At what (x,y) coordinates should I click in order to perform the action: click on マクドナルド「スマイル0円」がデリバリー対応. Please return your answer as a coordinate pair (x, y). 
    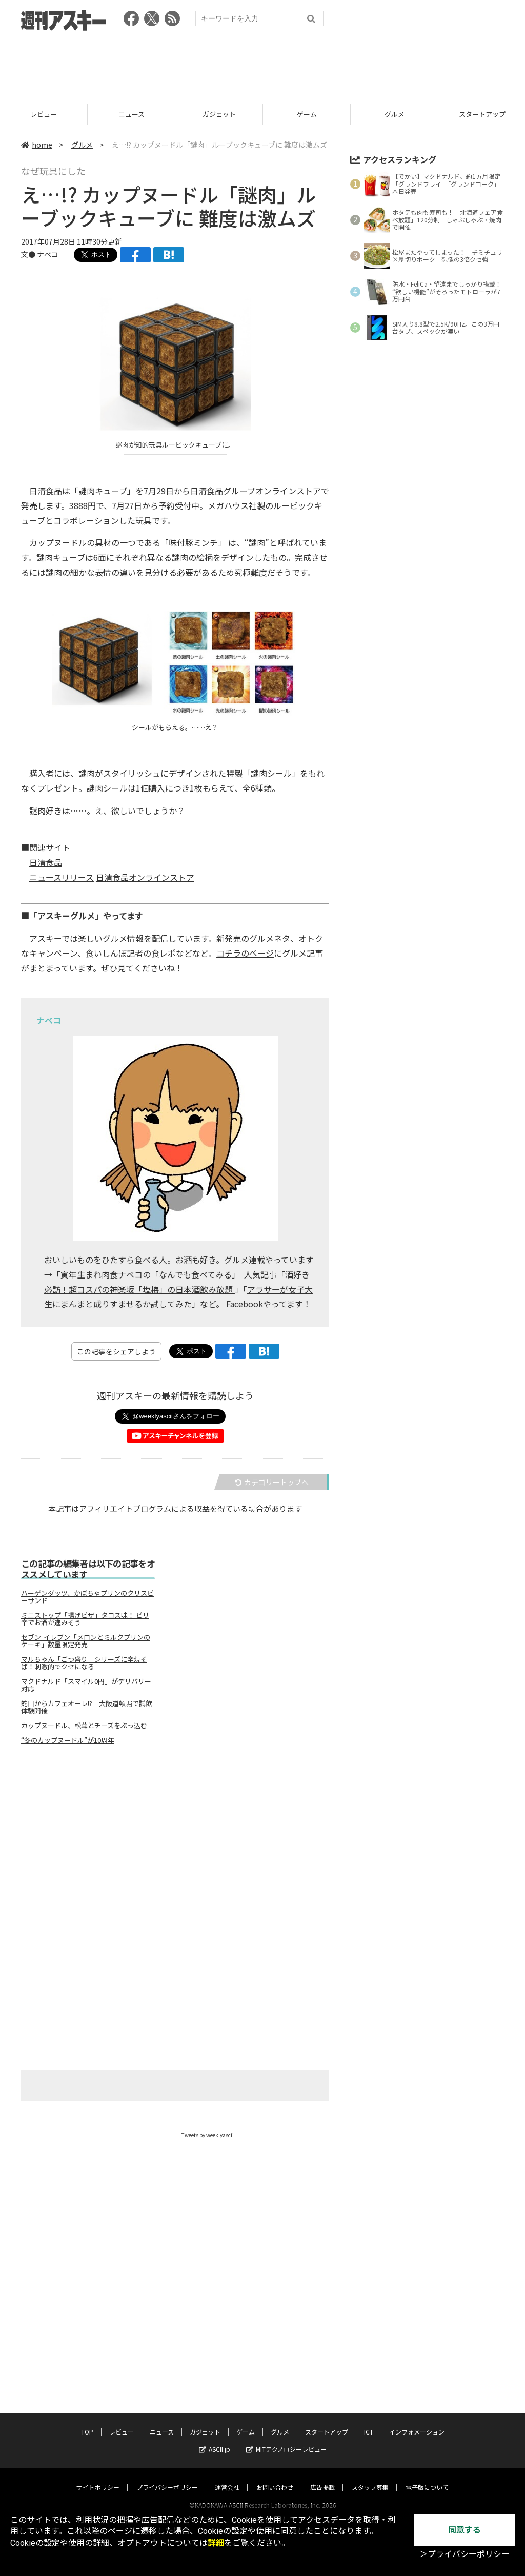
    Looking at the image, I should click on (86, 1685).